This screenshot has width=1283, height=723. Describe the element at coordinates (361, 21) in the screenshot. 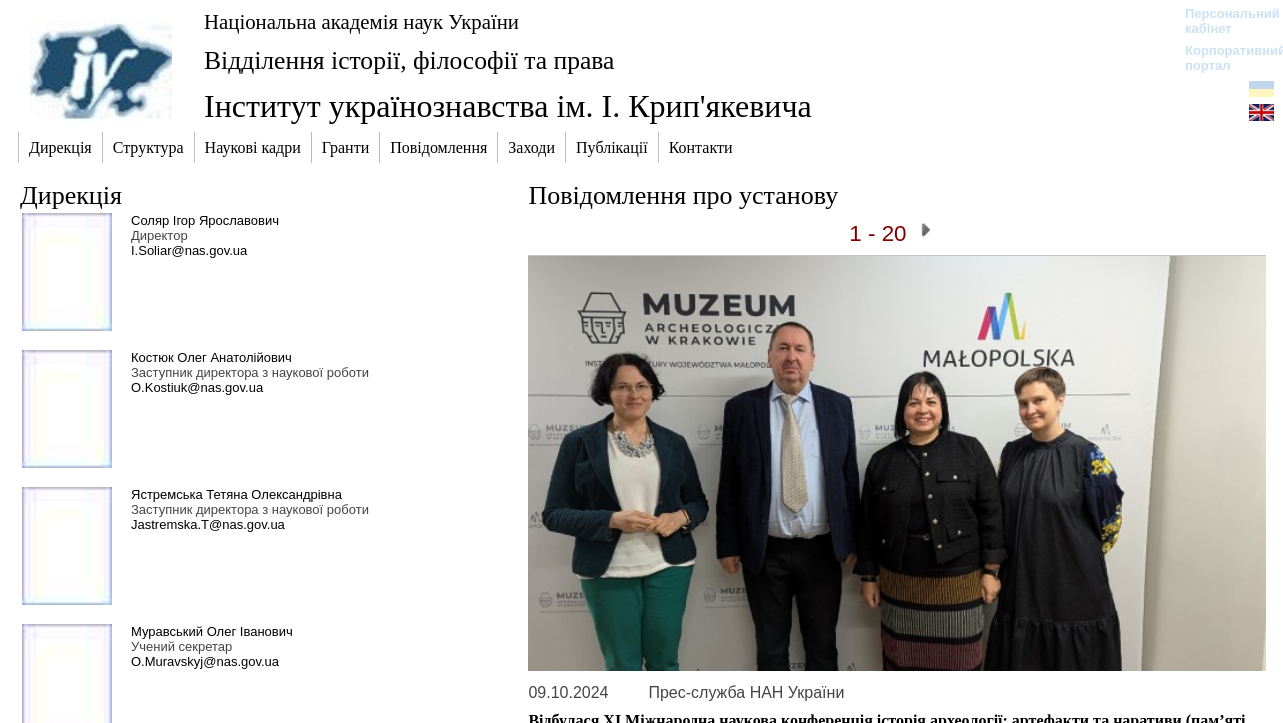

I see `Національна академія наук України` at that location.